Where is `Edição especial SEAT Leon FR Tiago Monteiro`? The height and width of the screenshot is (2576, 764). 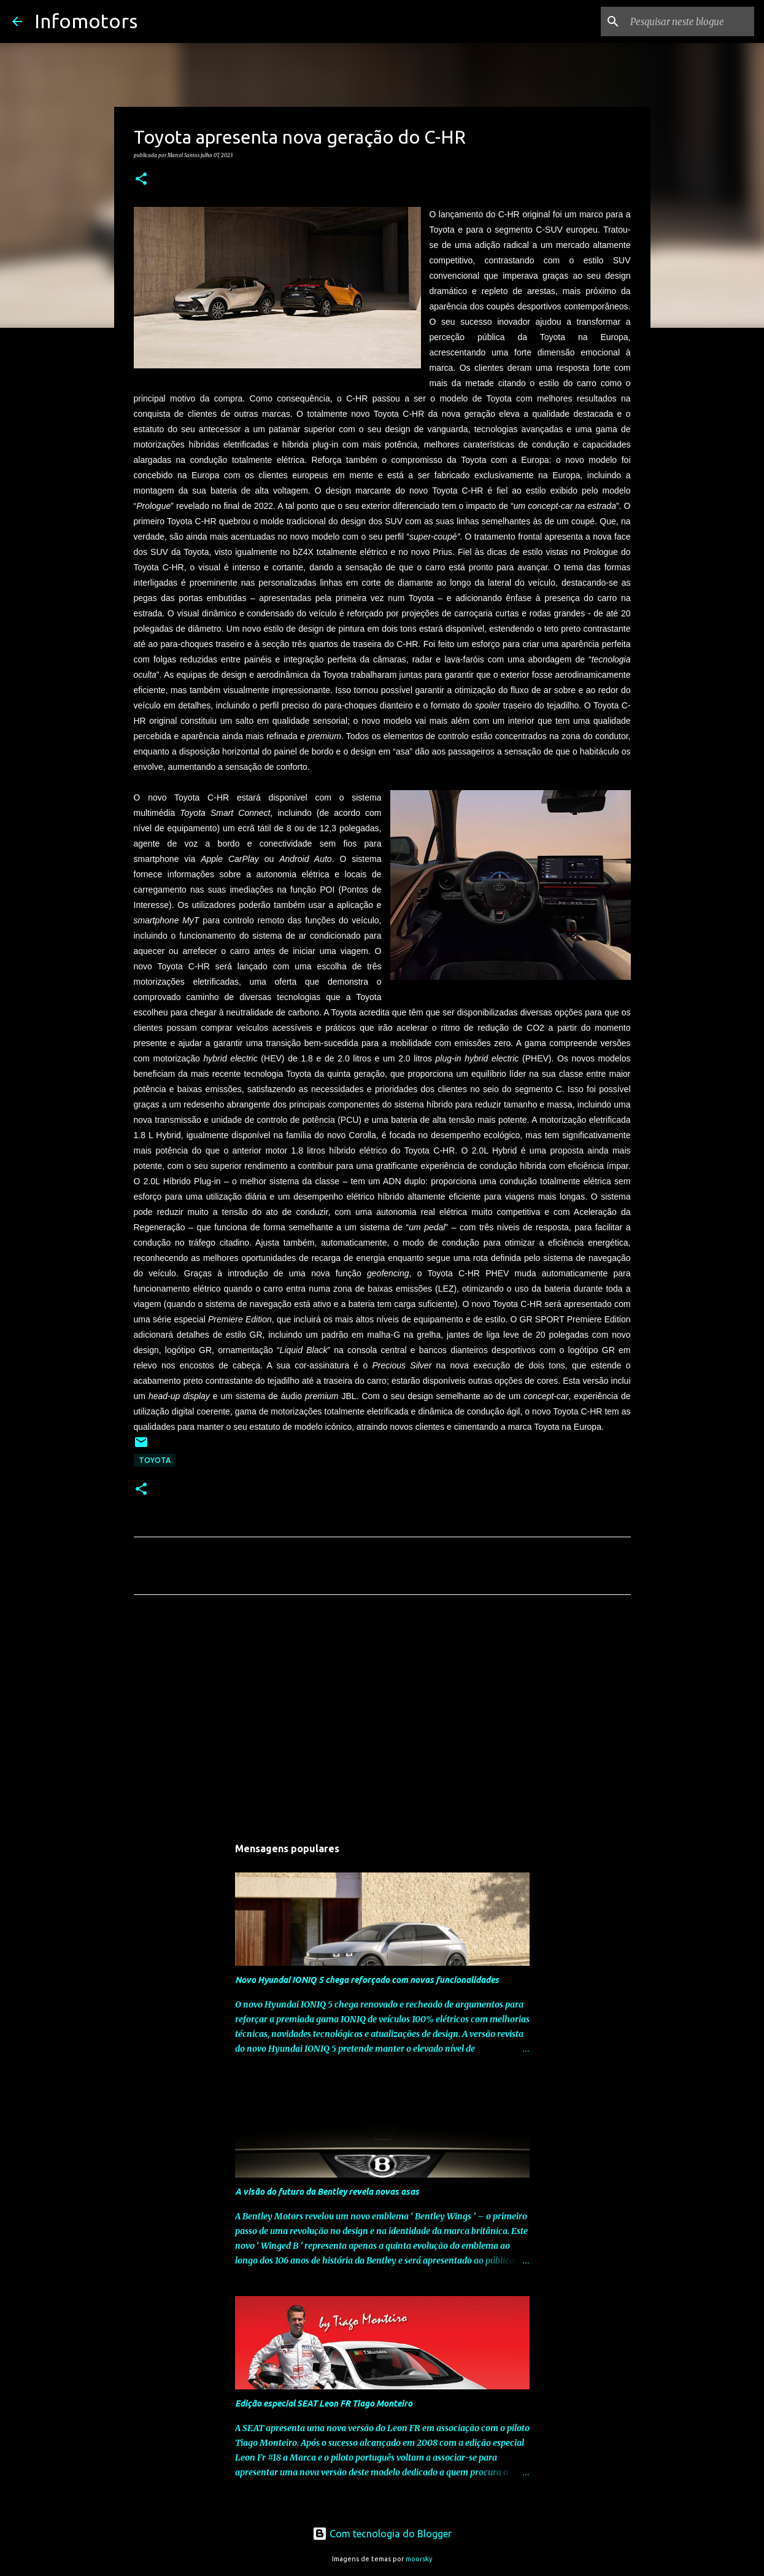
Edição especial SEAT Leon FR Tiago Monteiro is located at coordinates (323, 2403).